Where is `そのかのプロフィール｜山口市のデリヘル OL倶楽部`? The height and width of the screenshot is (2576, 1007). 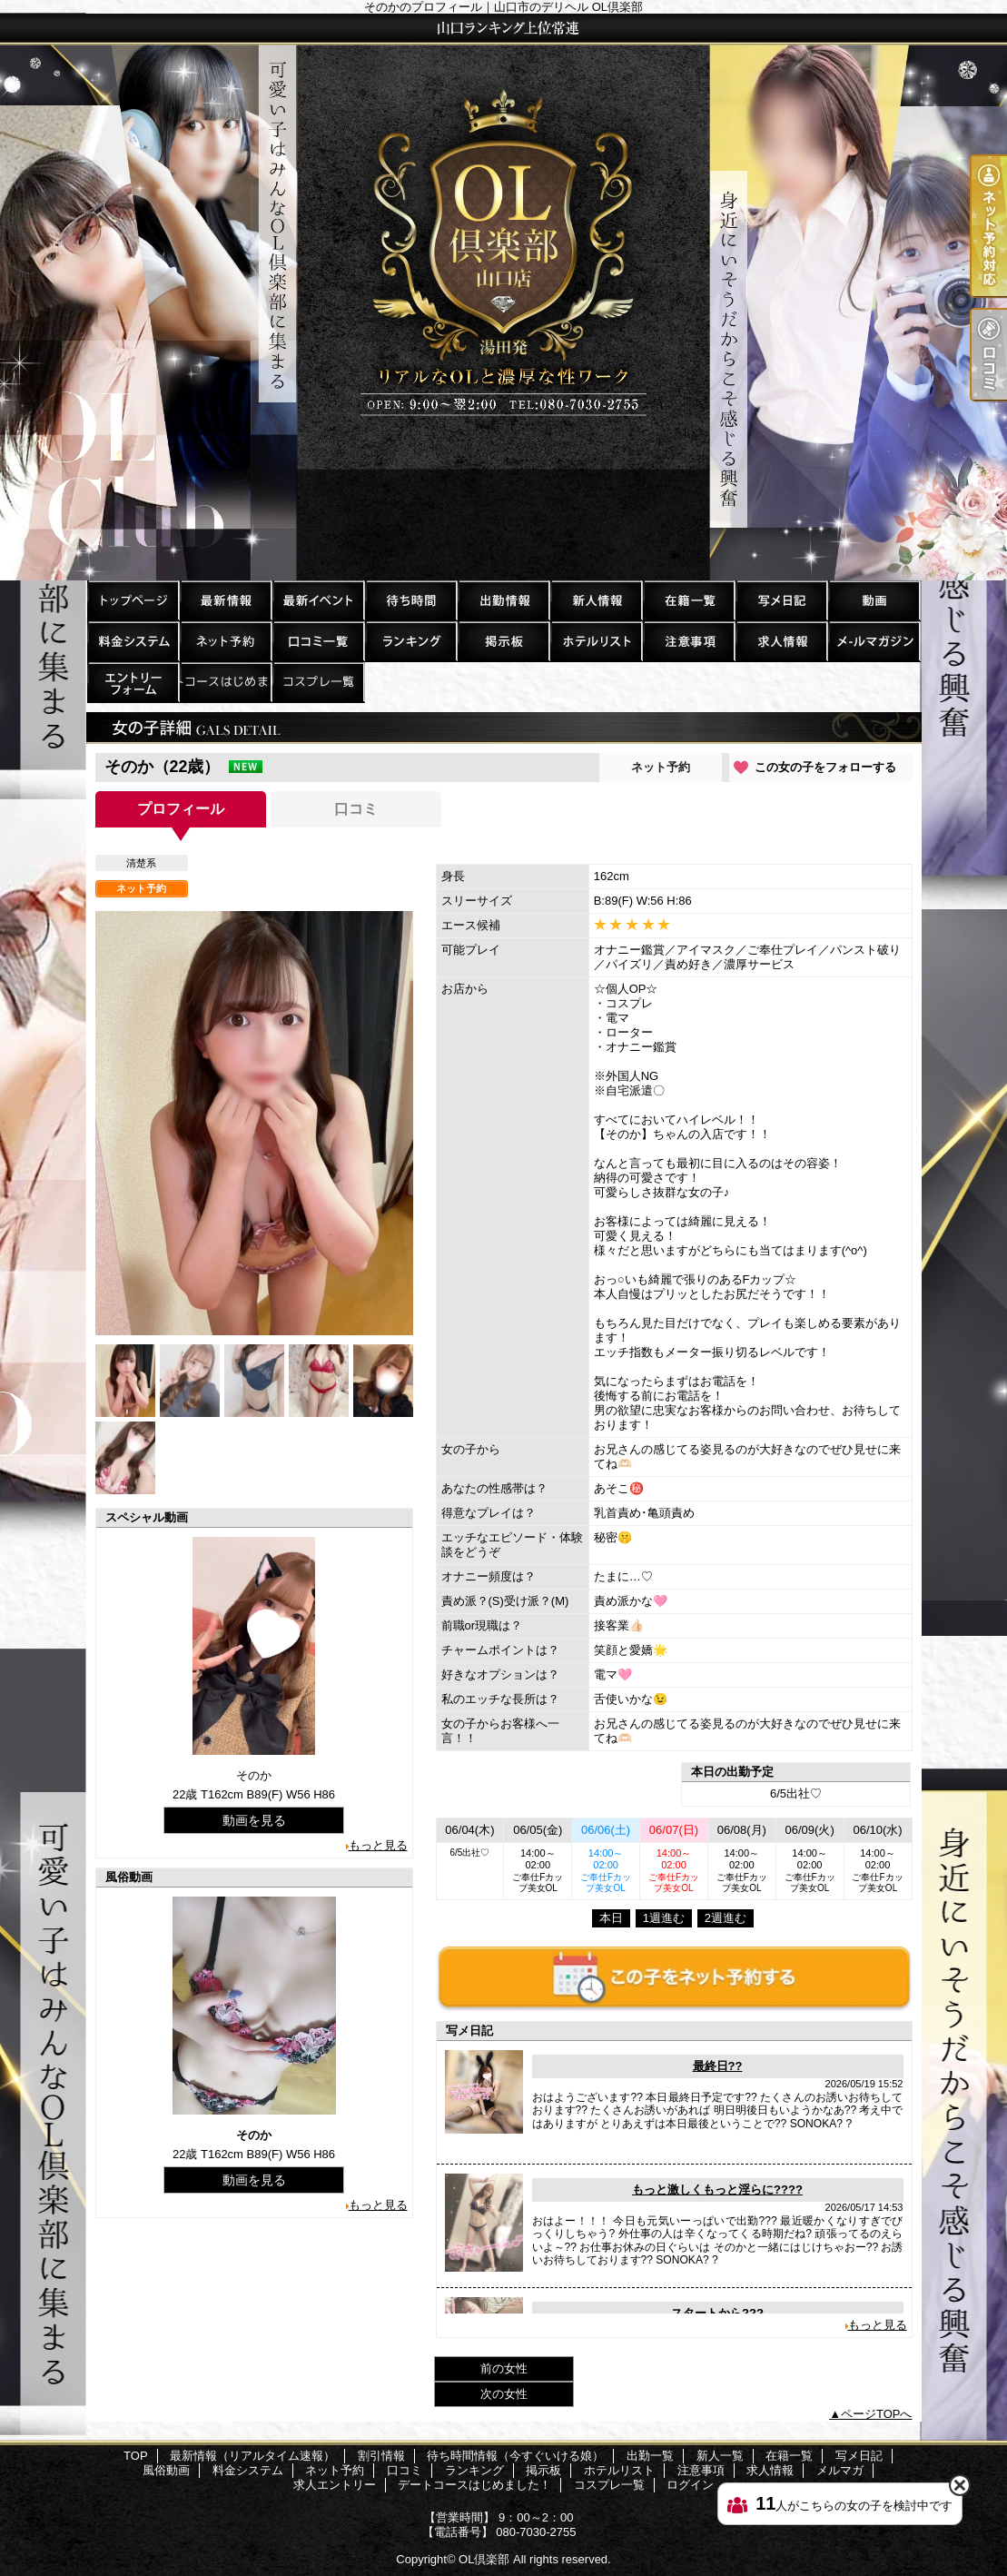
そのかのプロフィール｜山口市のデリヘル OL倶楽部 is located at coordinates (503, 297).